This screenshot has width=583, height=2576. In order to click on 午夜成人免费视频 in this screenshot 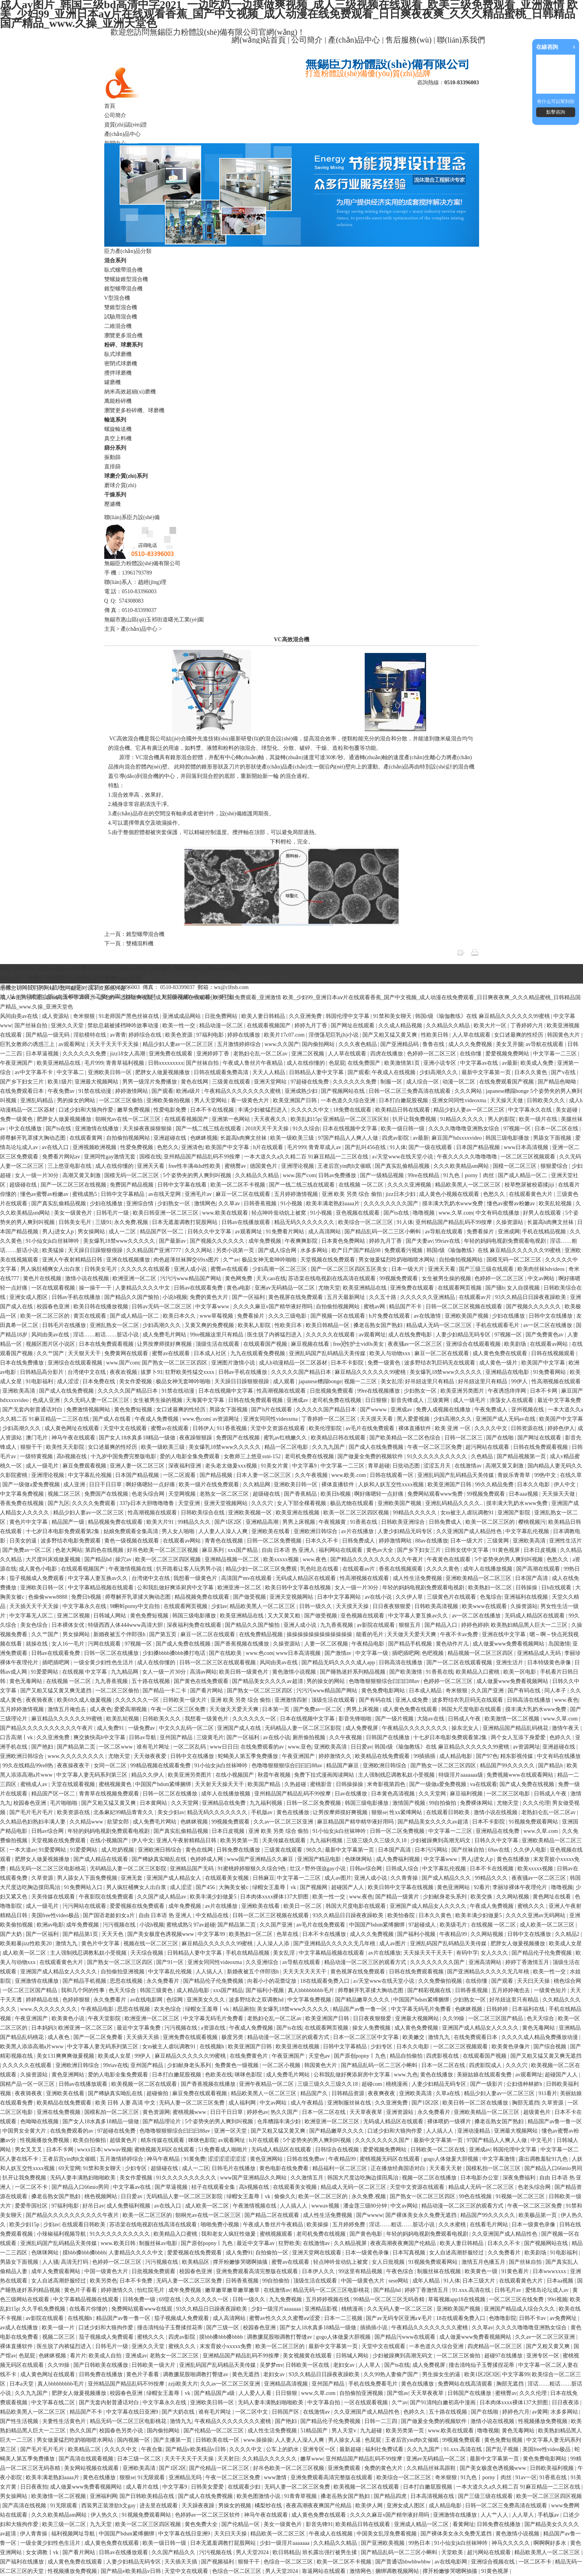, I will do `click(157, 1419)`.